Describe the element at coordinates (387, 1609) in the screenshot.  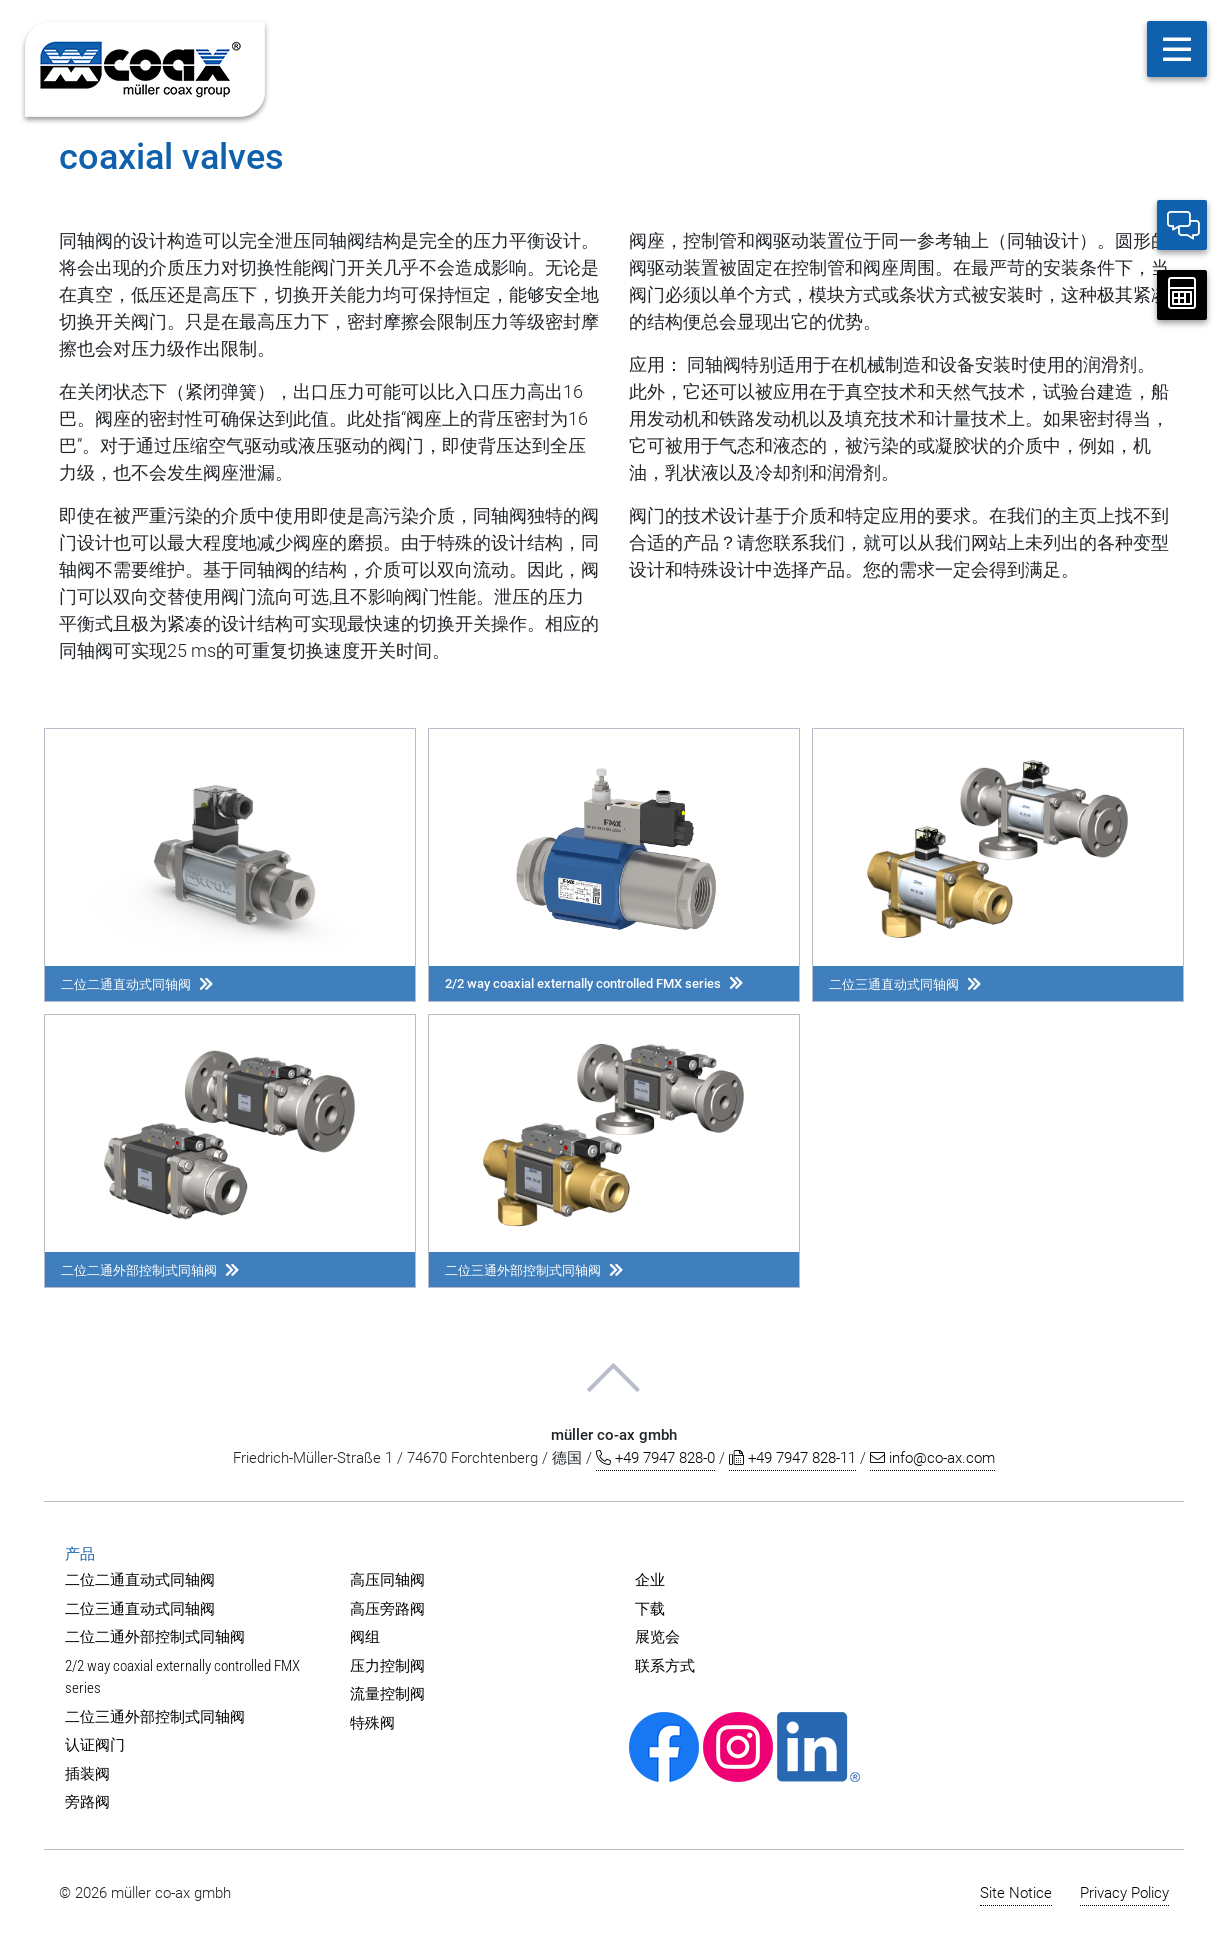
I see `高压旁路阀` at that location.